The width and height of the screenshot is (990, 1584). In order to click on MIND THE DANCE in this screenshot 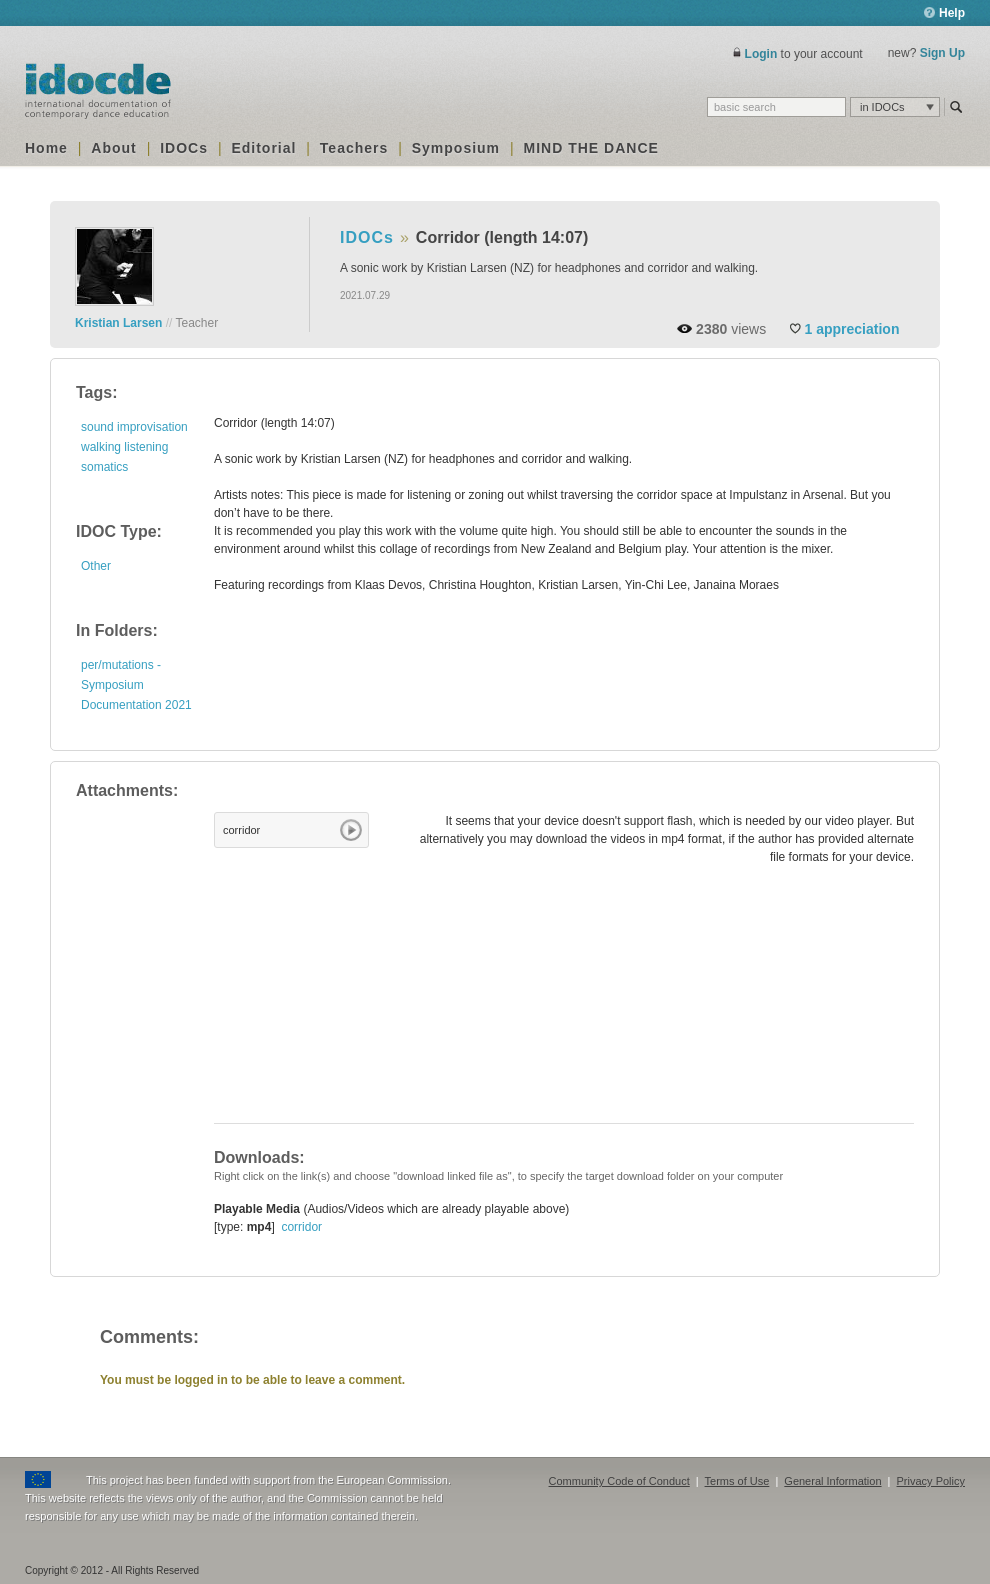, I will do `click(591, 148)`.